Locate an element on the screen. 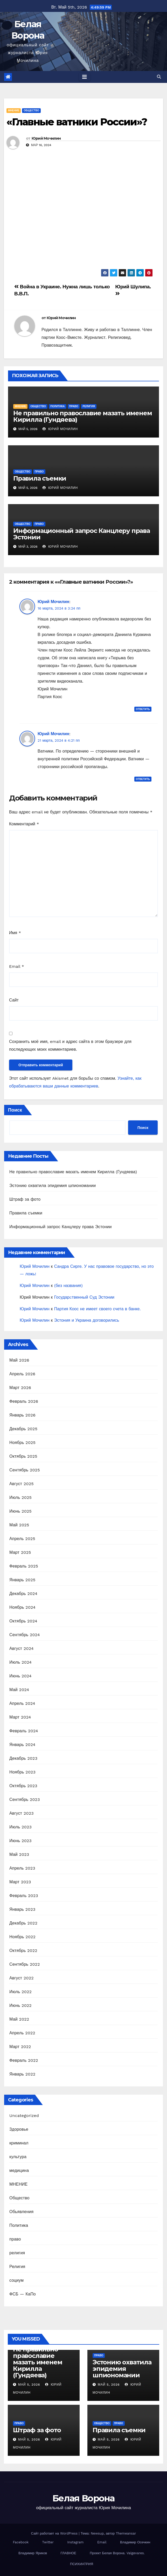 The width and height of the screenshot is (167, 2576). Поиск is located at coordinates (15, 1110).